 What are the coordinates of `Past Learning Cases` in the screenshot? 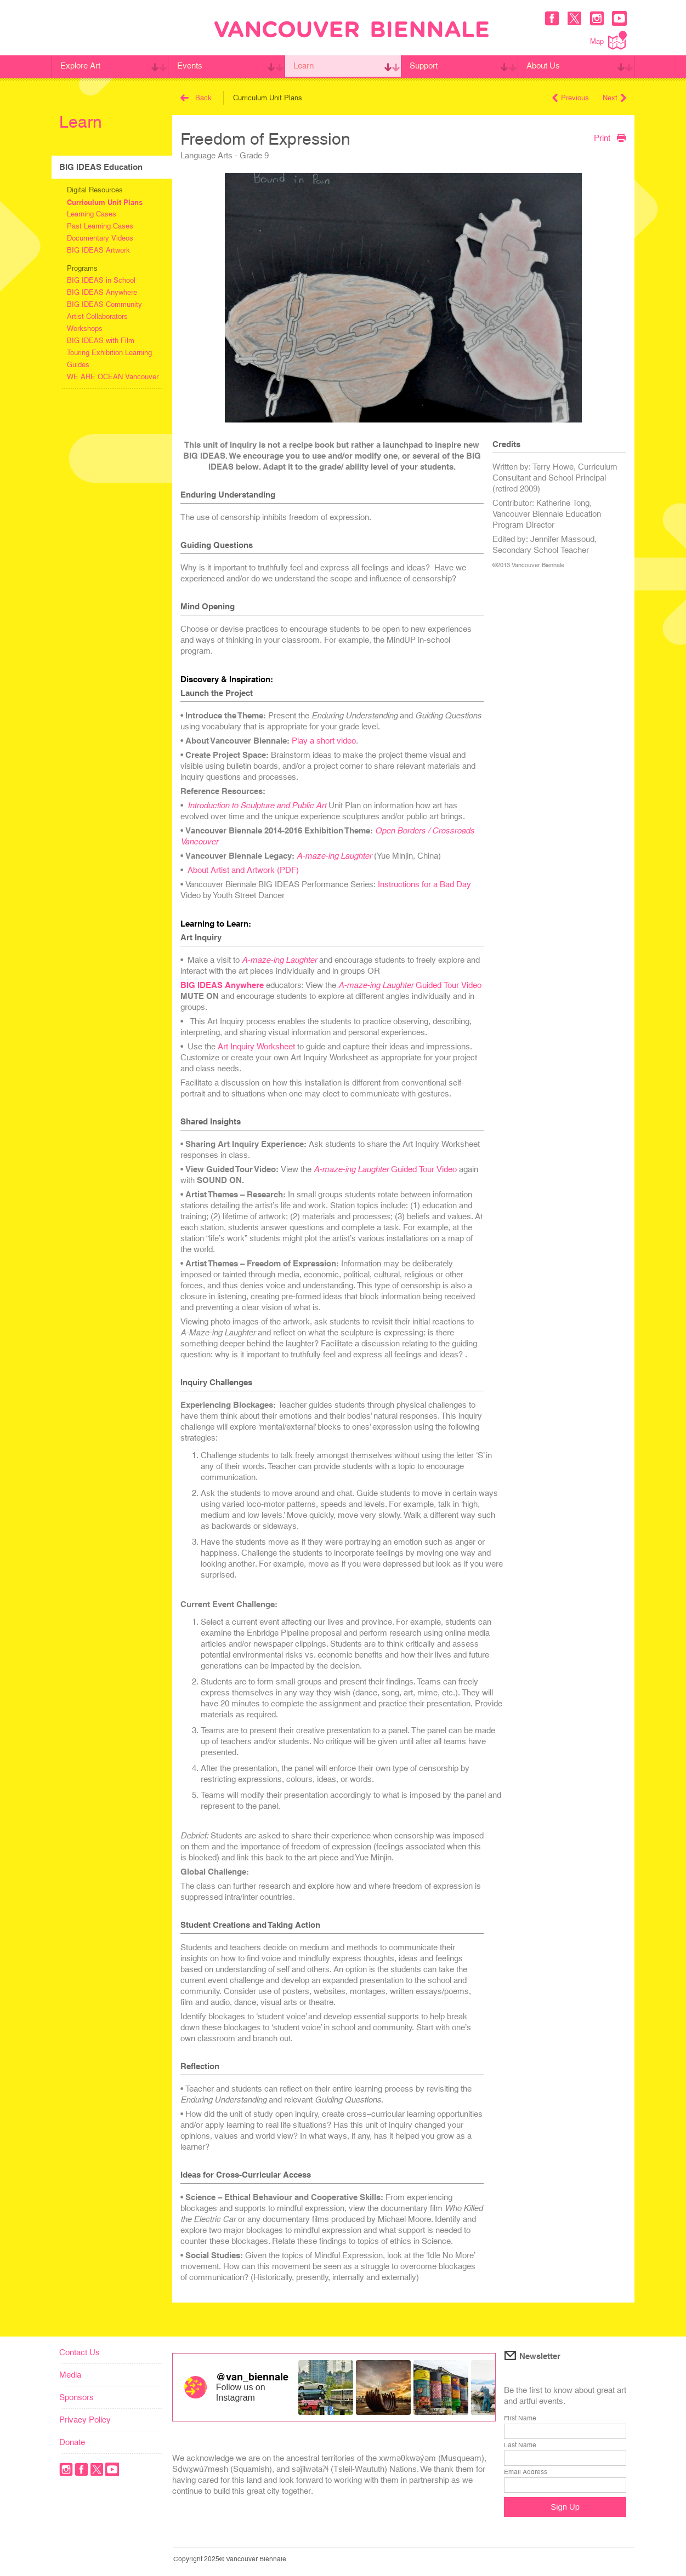 It's located at (100, 226).